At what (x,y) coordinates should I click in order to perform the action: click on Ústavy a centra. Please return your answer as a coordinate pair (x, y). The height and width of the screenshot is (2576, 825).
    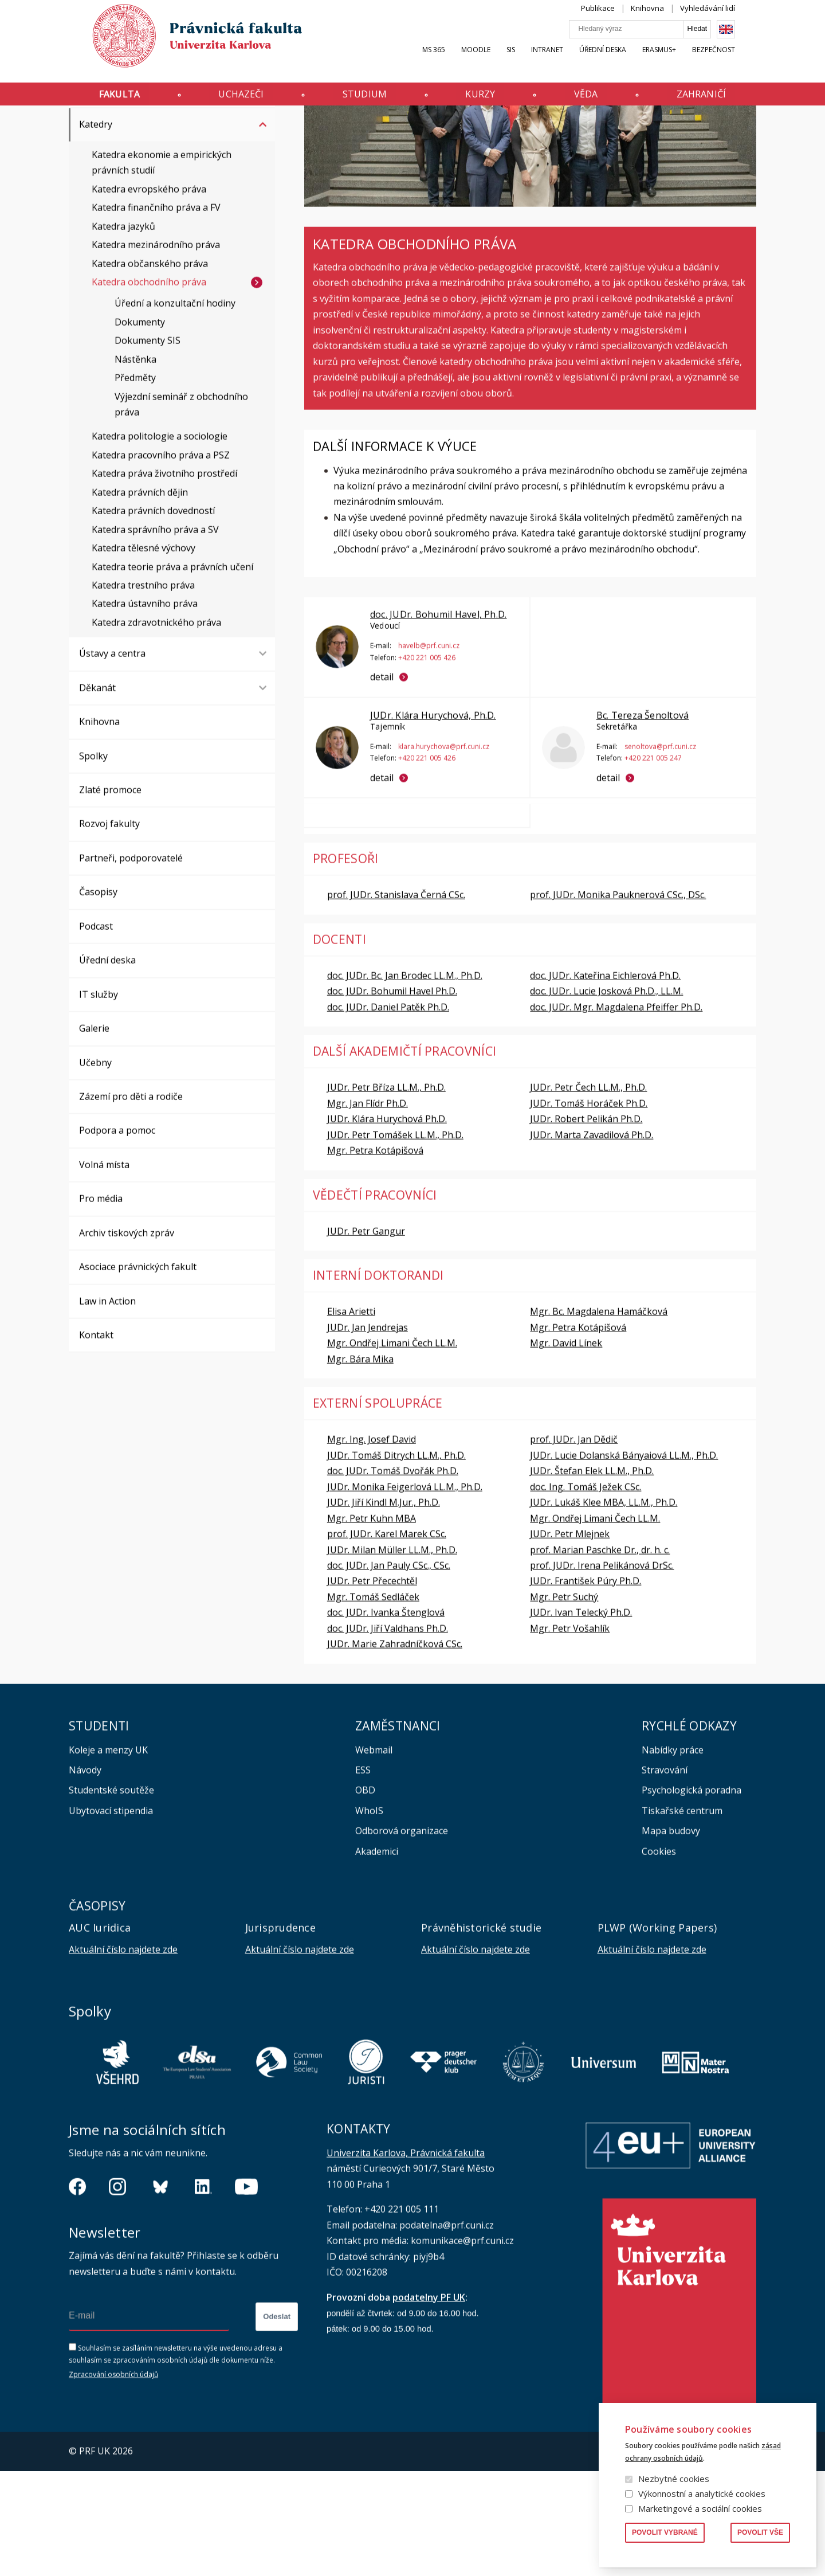
    Looking at the image, I should click on (112, 758).